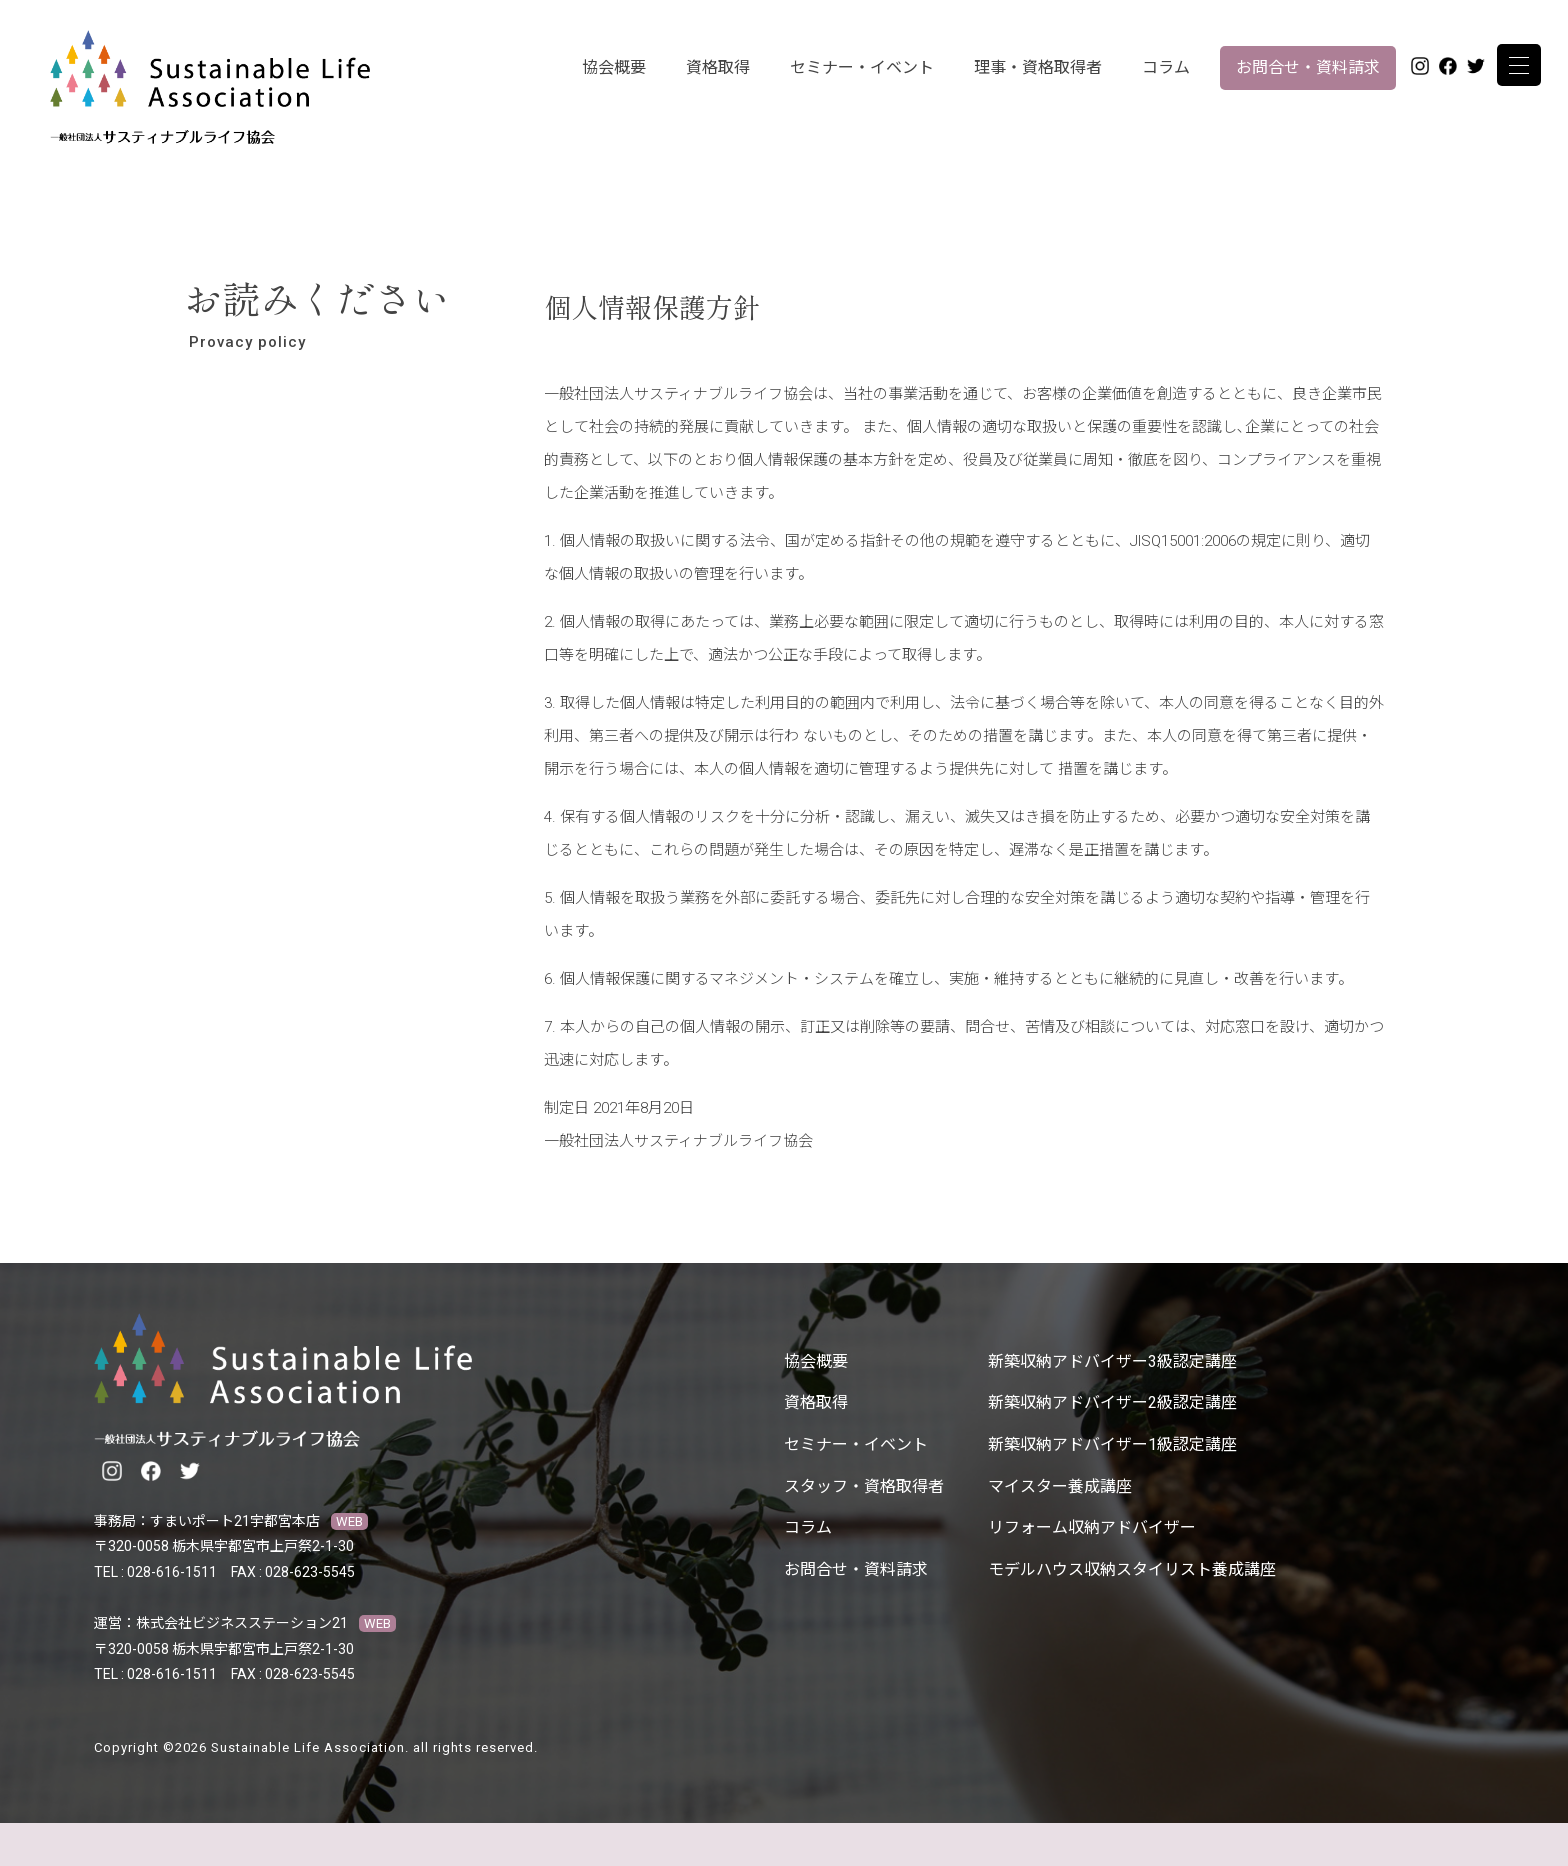 Image resolution: width=1568 pixels, height=1866 pixels. What do you see at coordinates (349, 1521) in the screenshot?
I see `WEB` at bounding box center [349, 1521].